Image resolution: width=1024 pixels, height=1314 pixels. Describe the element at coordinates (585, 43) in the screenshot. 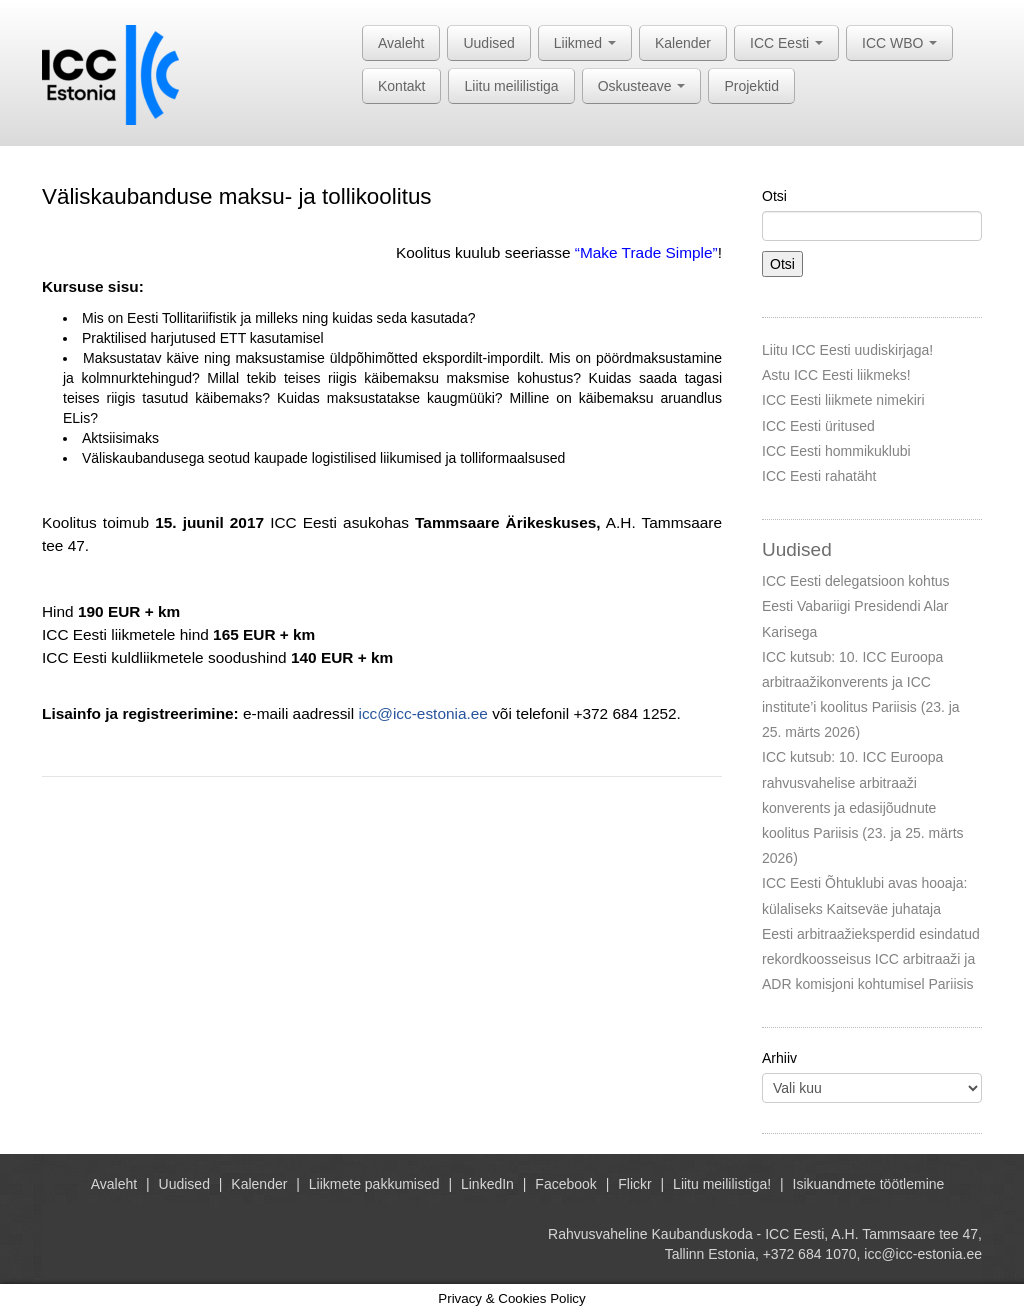

I see `Liikmed` at that location.